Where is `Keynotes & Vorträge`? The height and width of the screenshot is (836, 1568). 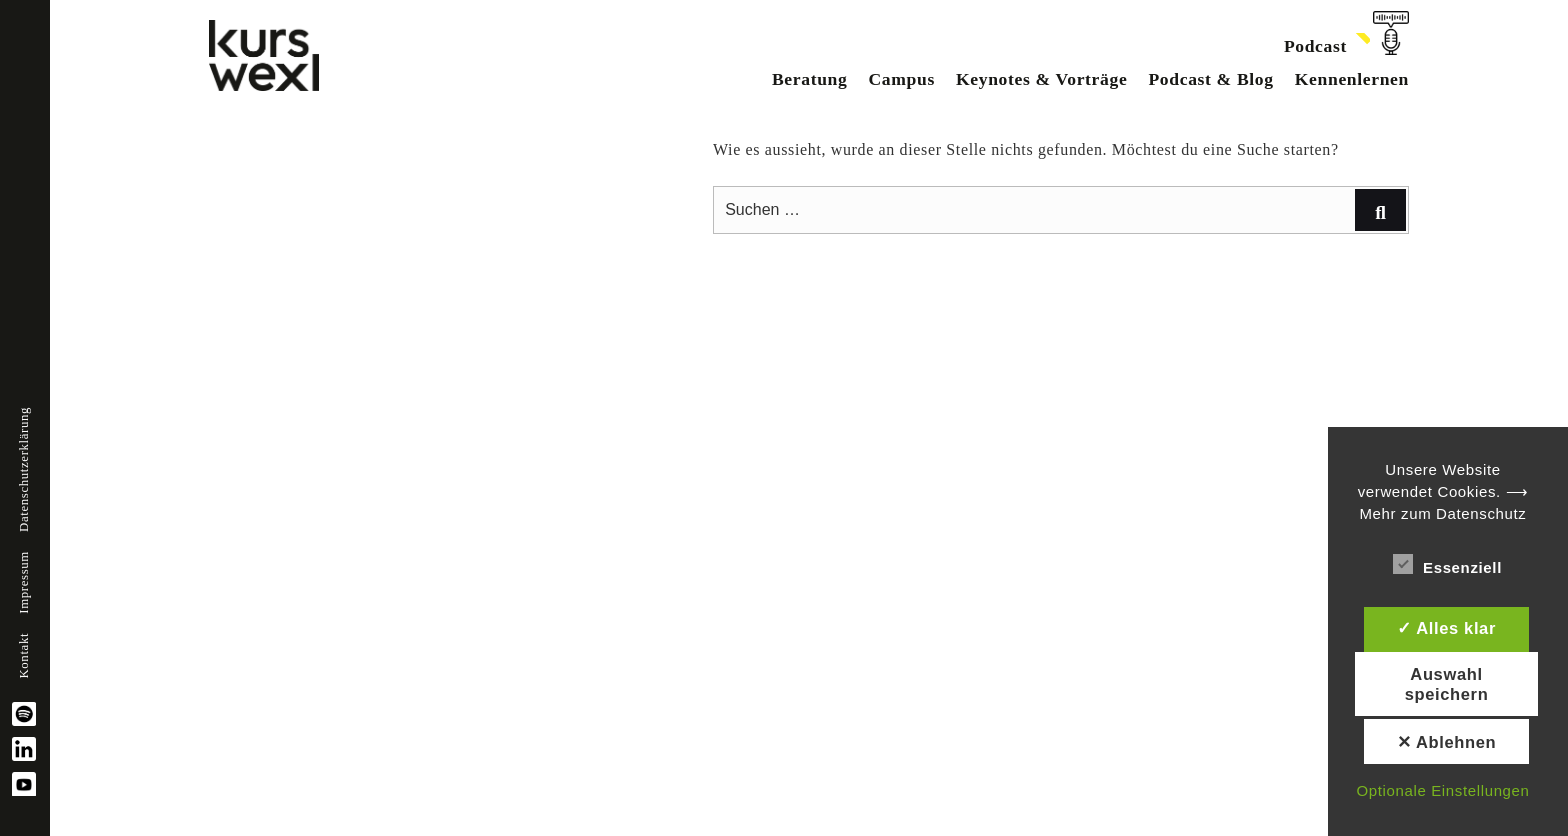
Keynotes & Vorträge is located at coordinates (1041, 79).